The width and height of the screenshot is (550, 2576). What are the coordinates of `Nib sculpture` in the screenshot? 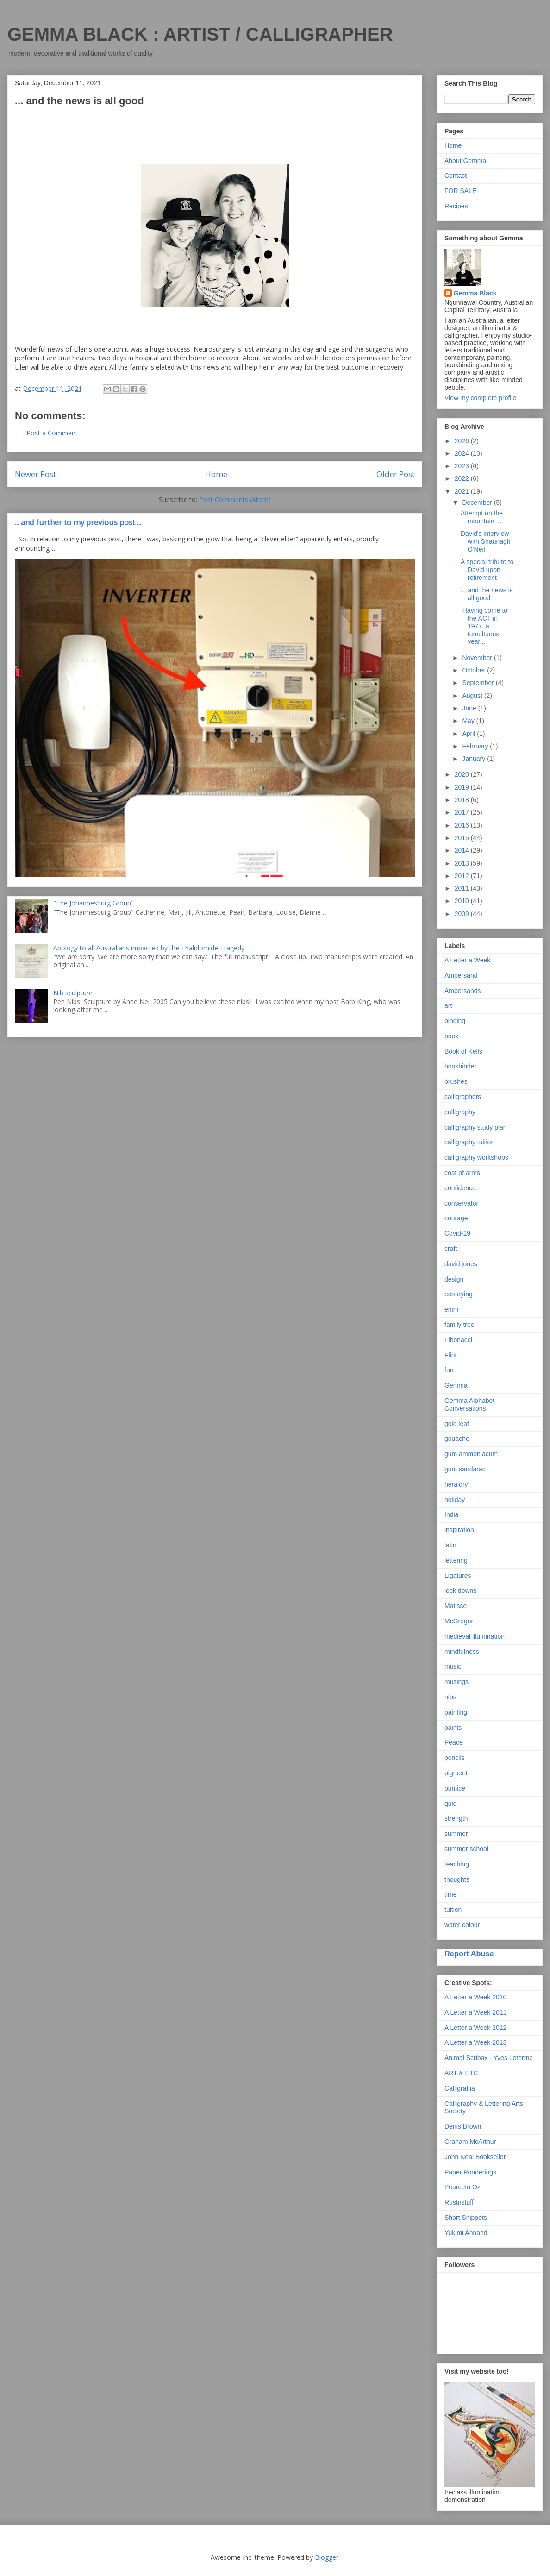 It's located at (73, 992).